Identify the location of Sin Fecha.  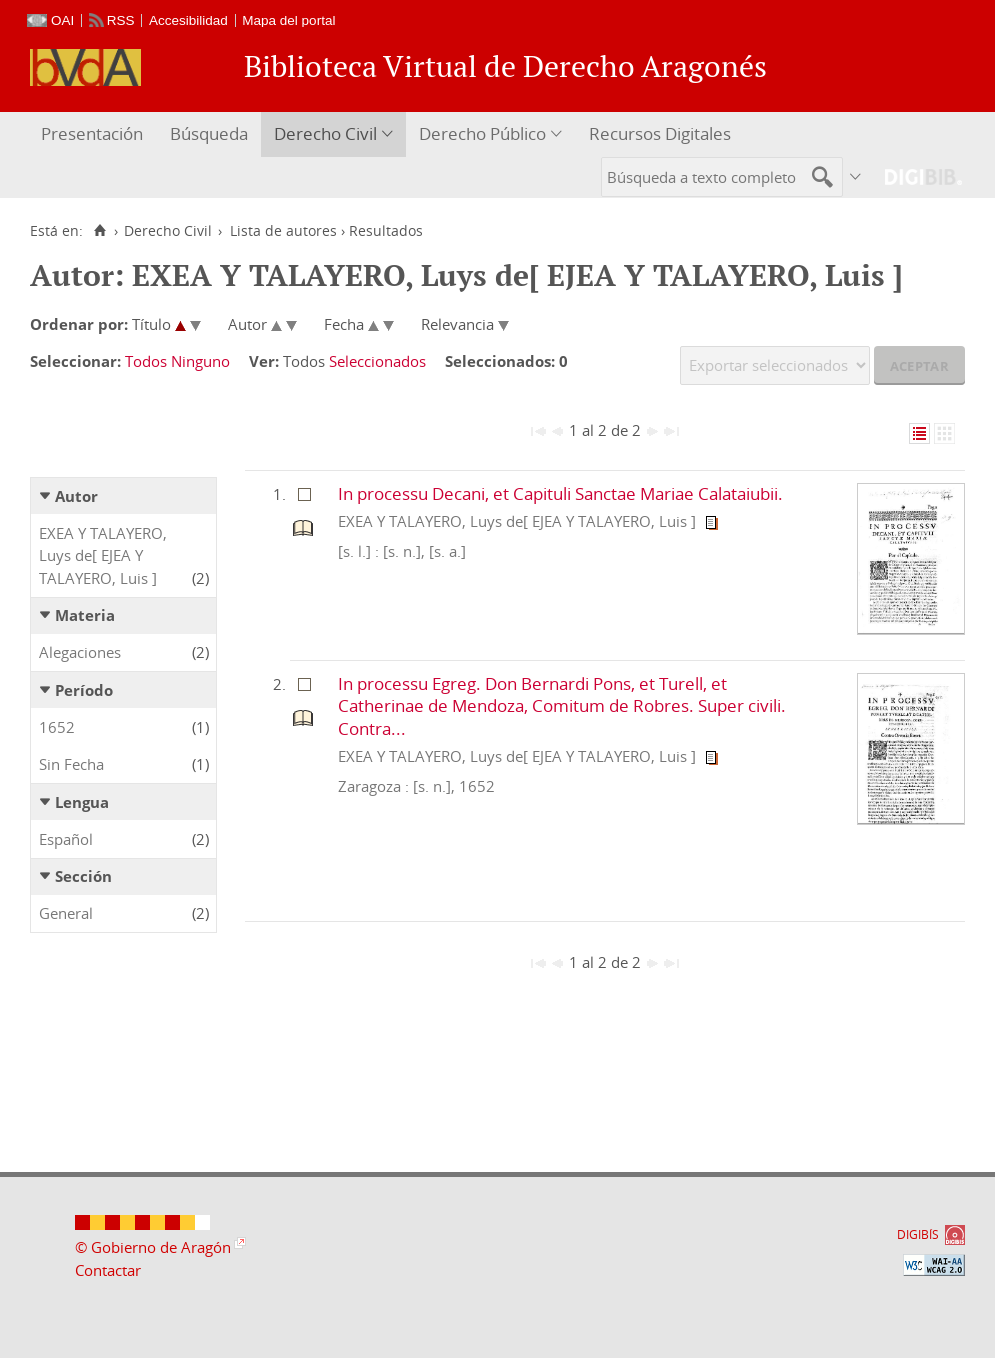
(71, 764).